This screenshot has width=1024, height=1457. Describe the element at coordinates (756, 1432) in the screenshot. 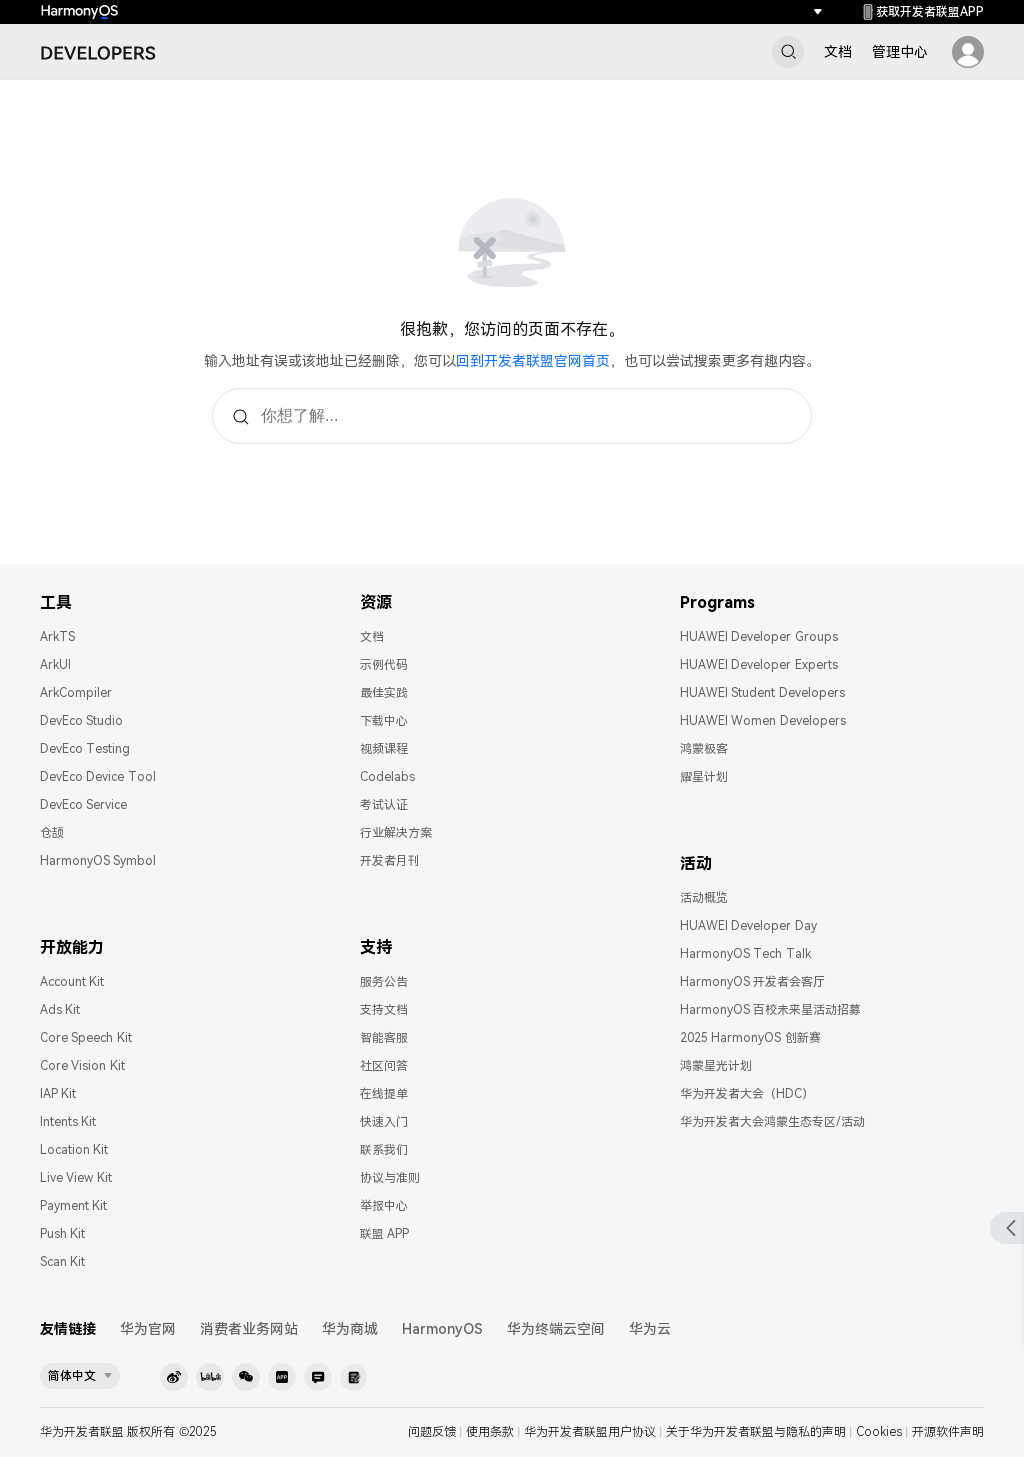

I see `关于华为开发者联盟与隐私的声明` at that location.